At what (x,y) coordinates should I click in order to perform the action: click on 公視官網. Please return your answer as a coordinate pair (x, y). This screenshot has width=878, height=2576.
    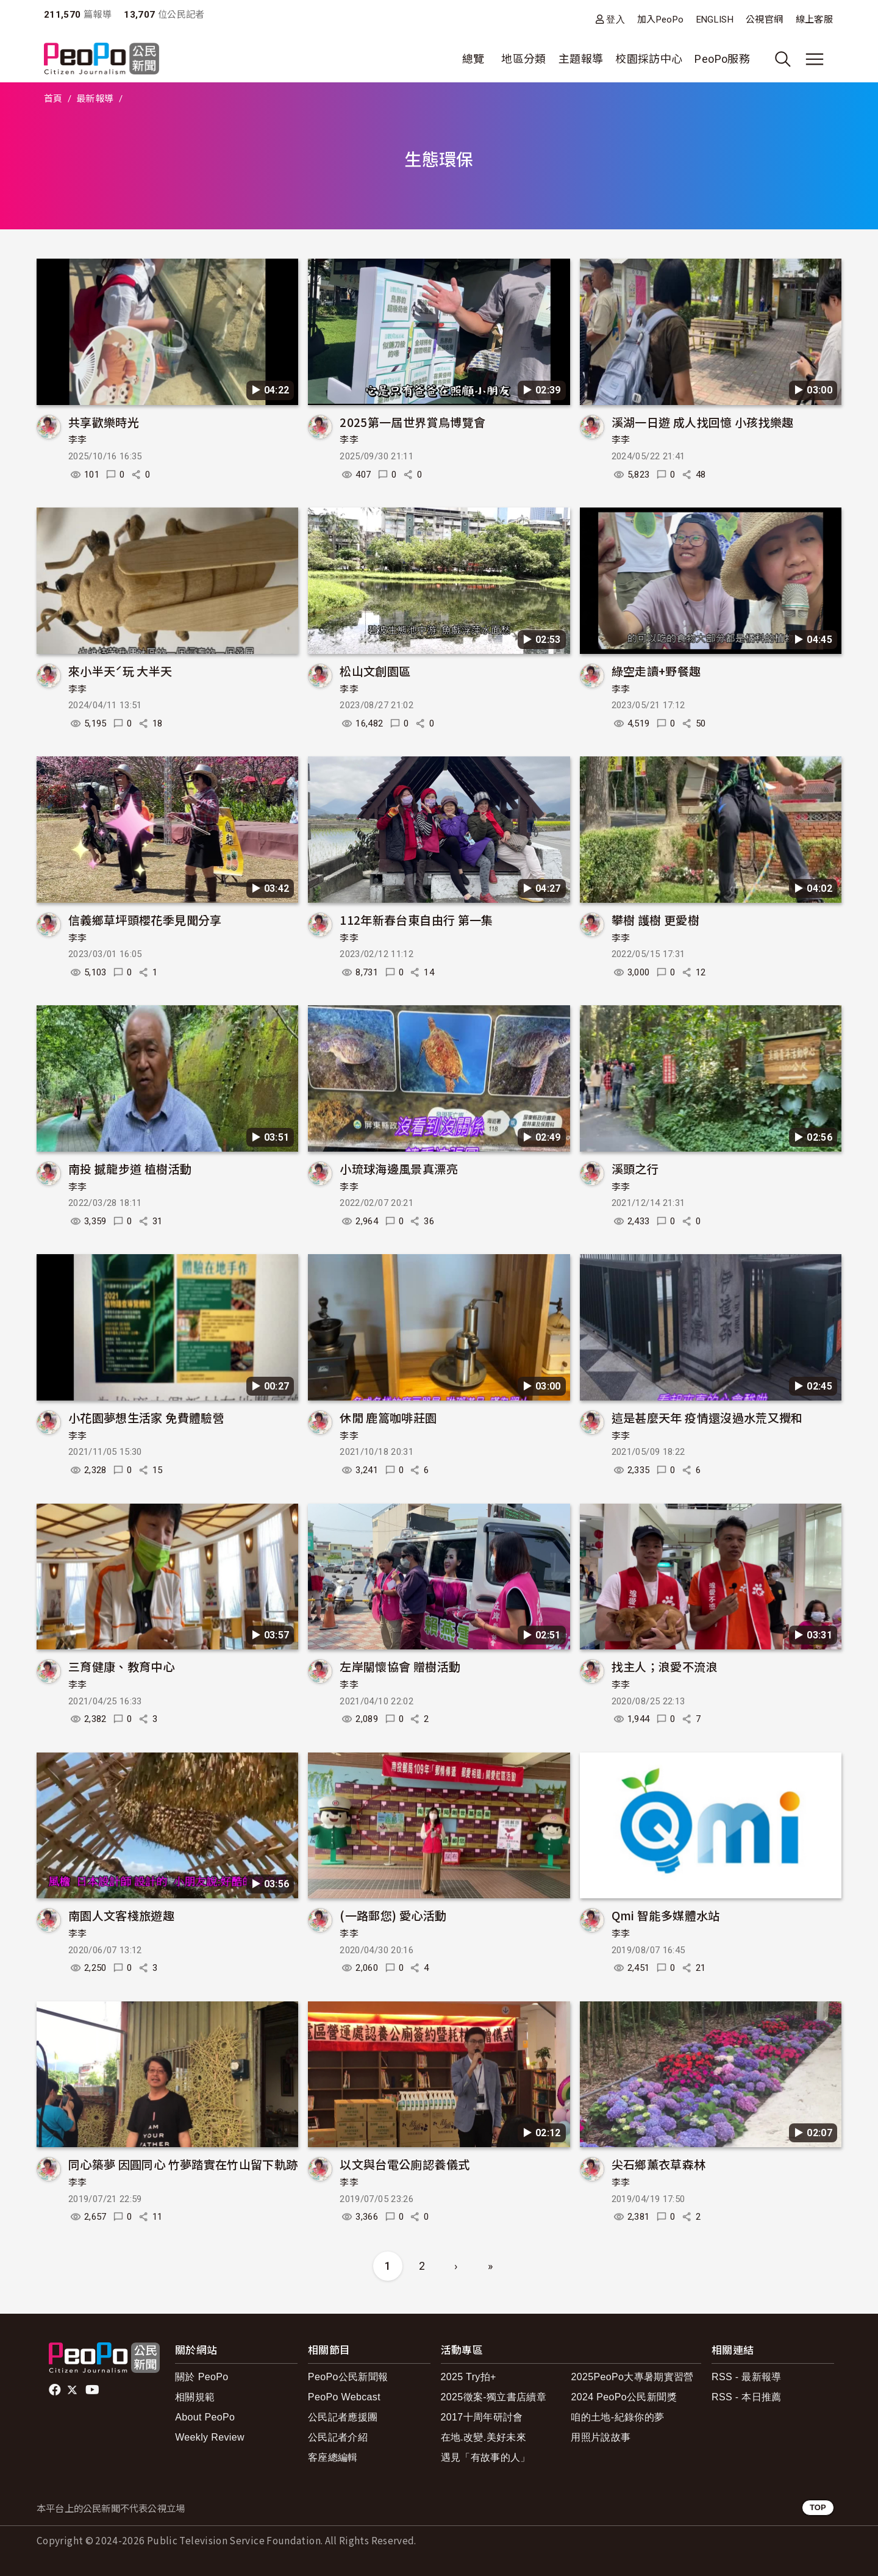
    Looking at the image, I should click on (764, 19).